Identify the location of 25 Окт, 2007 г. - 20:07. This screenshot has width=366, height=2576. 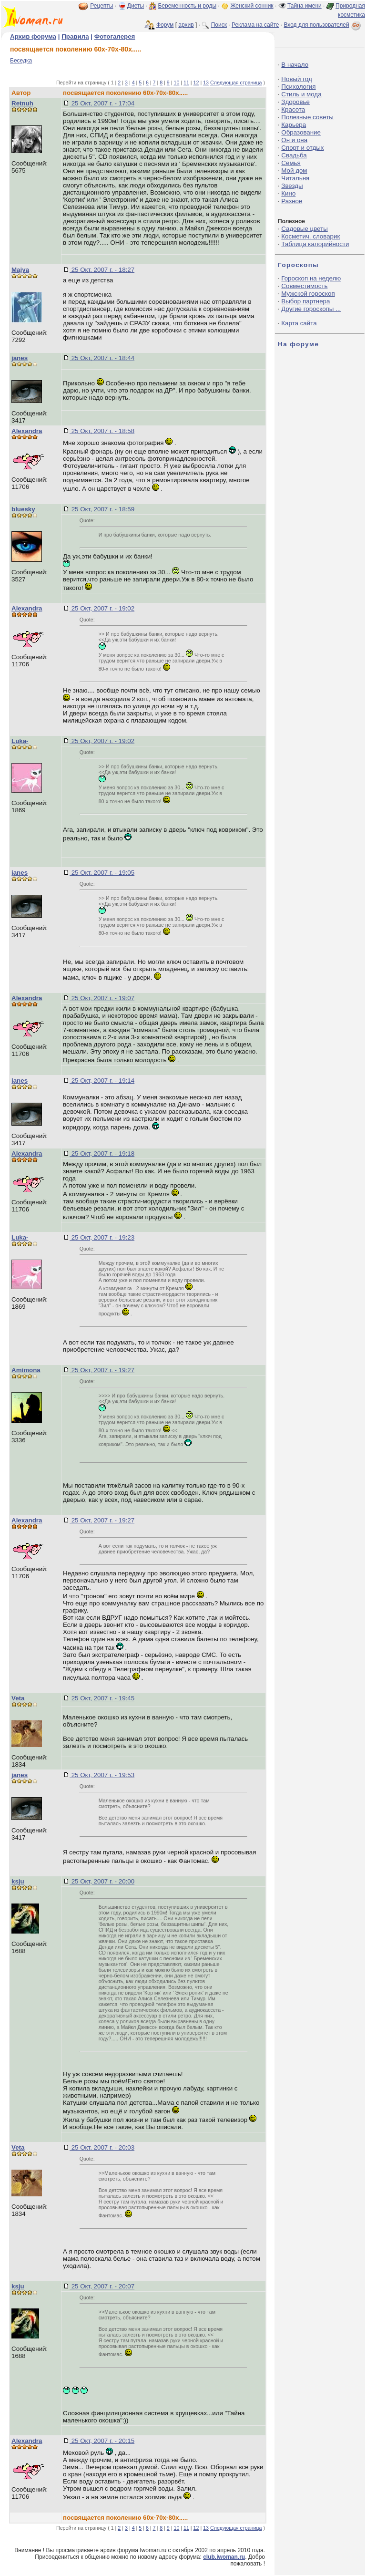
(102, 2286).